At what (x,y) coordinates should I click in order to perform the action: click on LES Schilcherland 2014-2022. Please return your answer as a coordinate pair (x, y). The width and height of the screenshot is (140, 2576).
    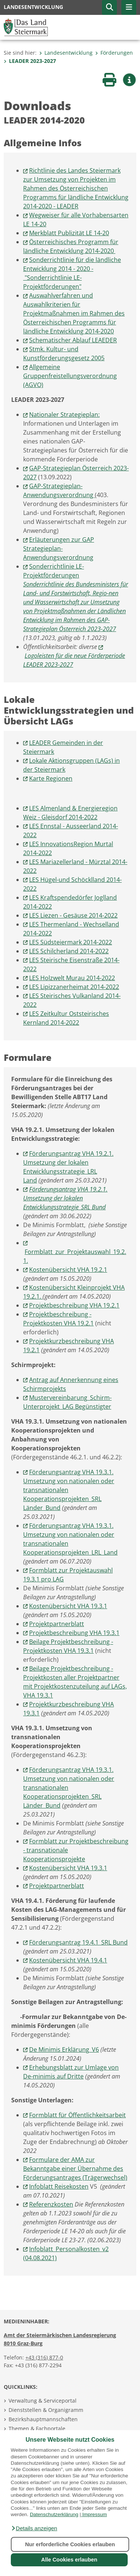
    Looking at the image, I should click on (69, 951).